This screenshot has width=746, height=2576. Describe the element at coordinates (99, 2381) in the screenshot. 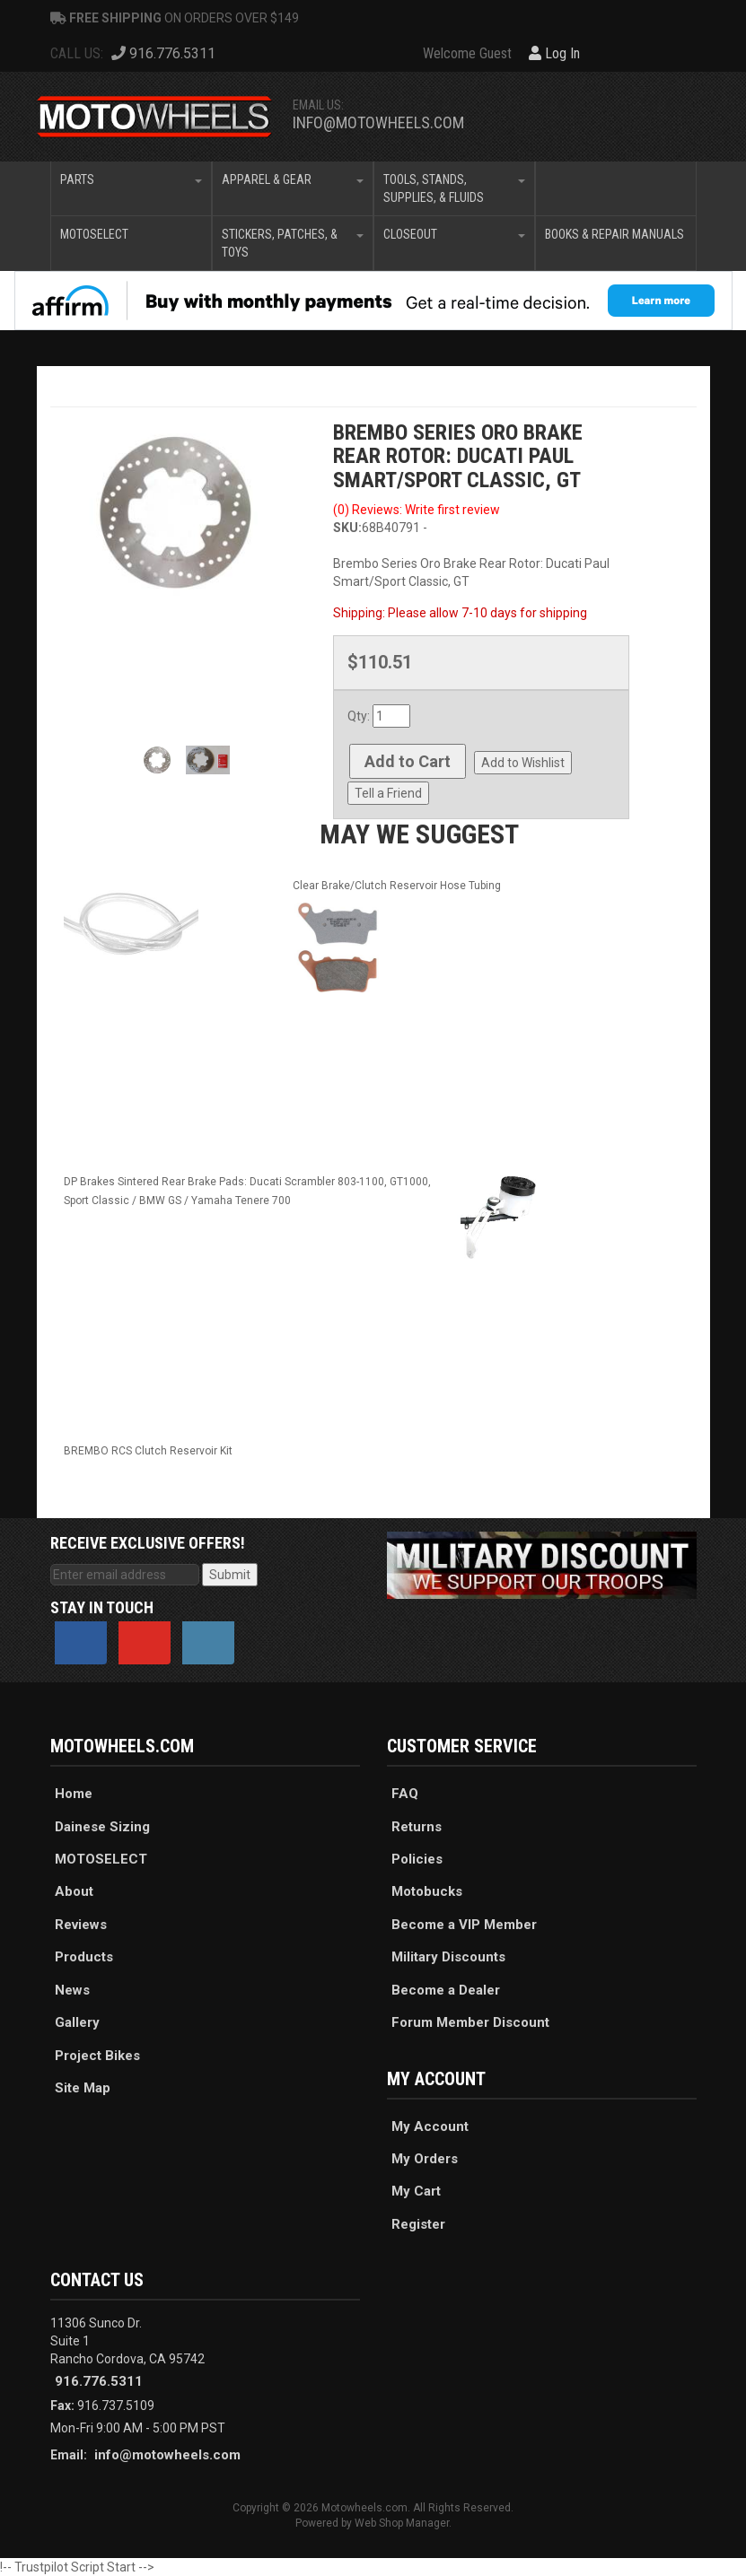

I see `916.776.5311` at that location.